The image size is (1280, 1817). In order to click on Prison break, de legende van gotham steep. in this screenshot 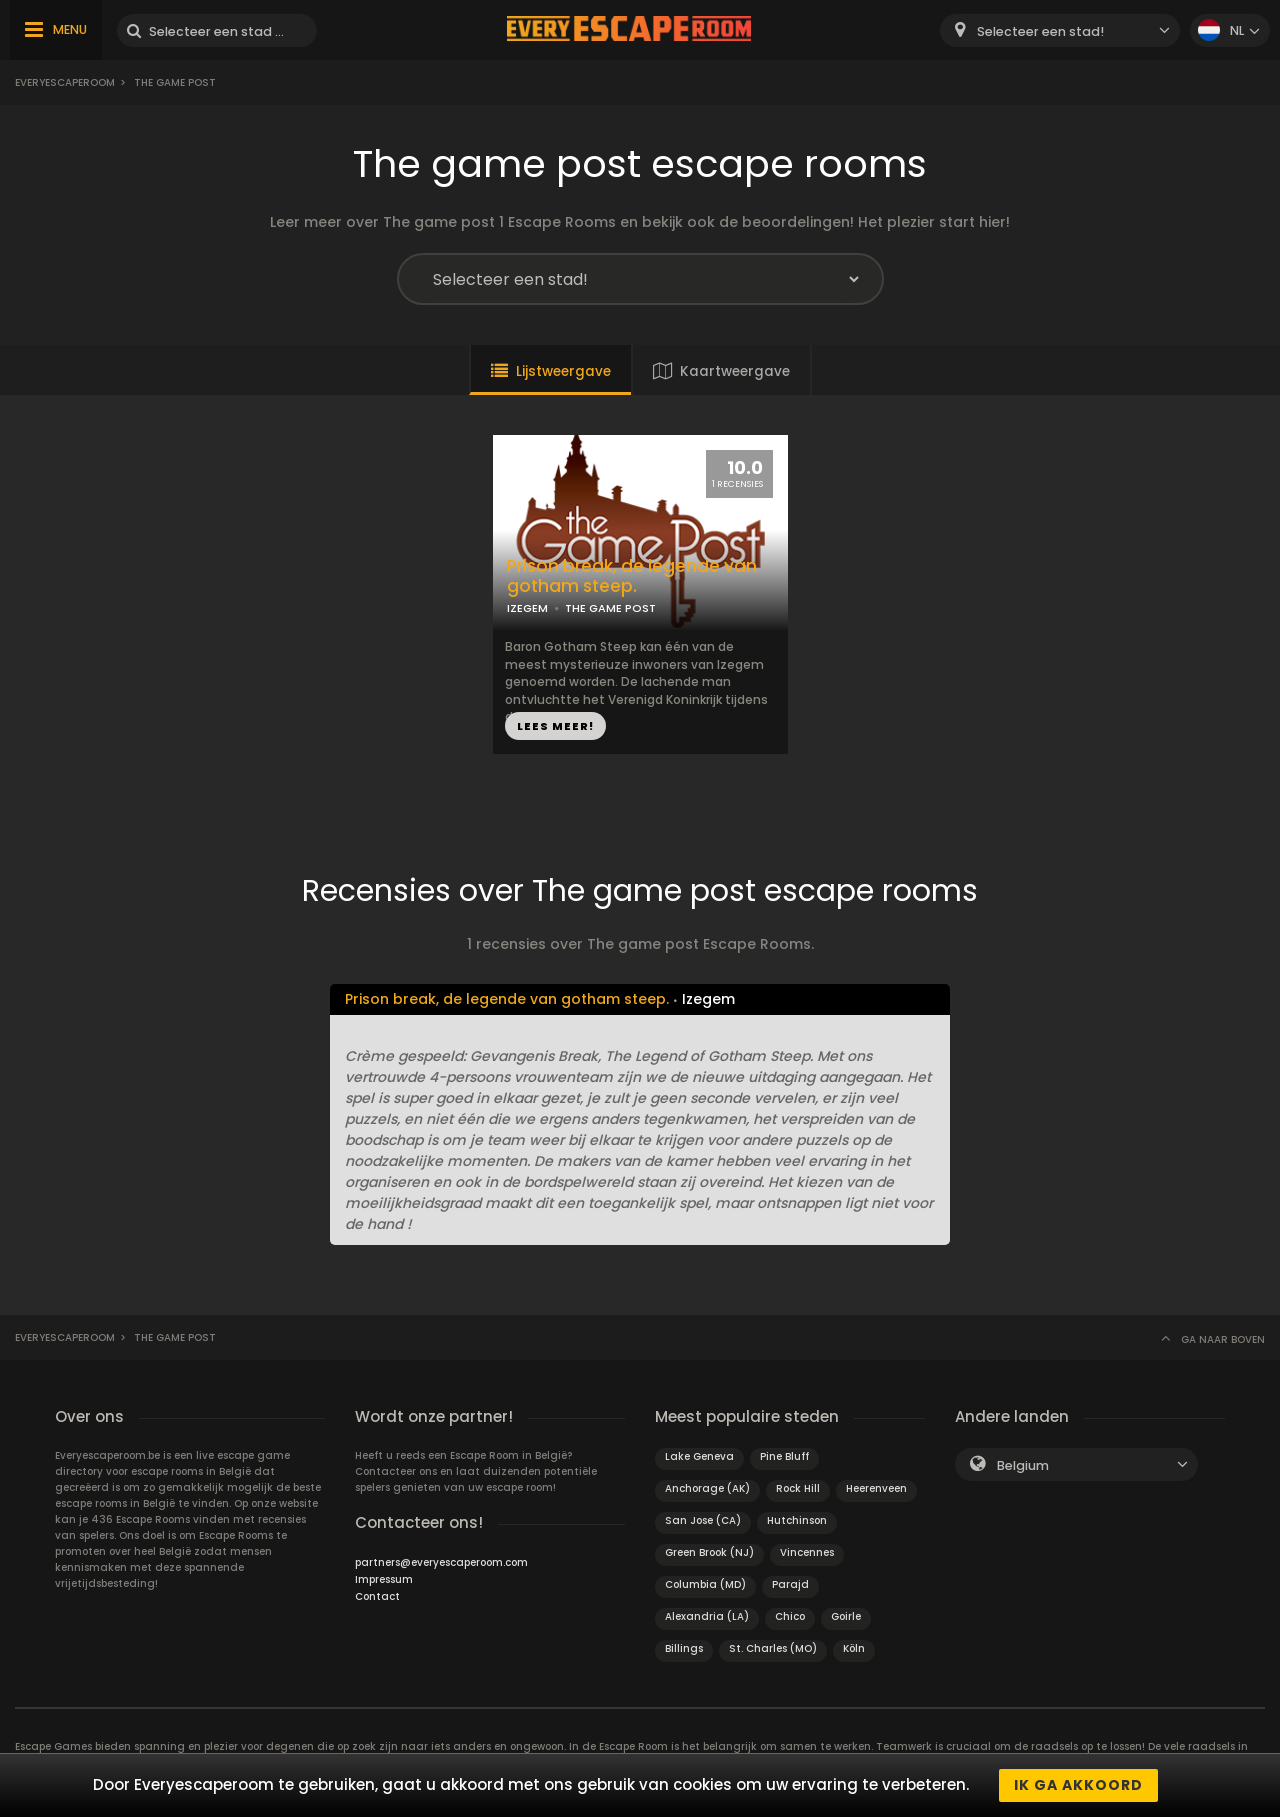, I will do `click(632, 577)`.